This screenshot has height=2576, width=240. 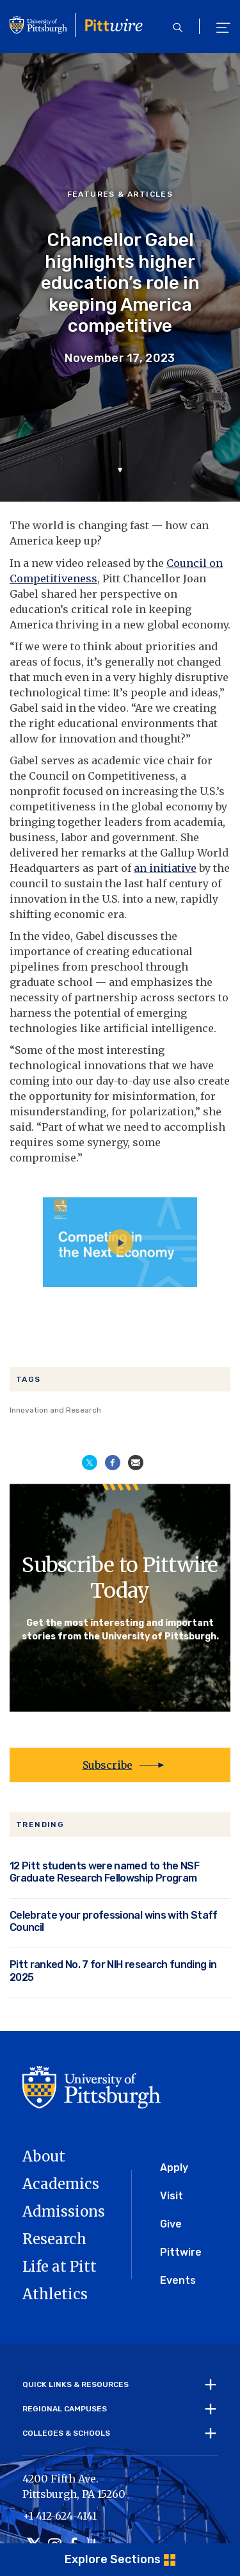 I want to click on Quick Links & Resources [tab], so click(x=75, y=2384).